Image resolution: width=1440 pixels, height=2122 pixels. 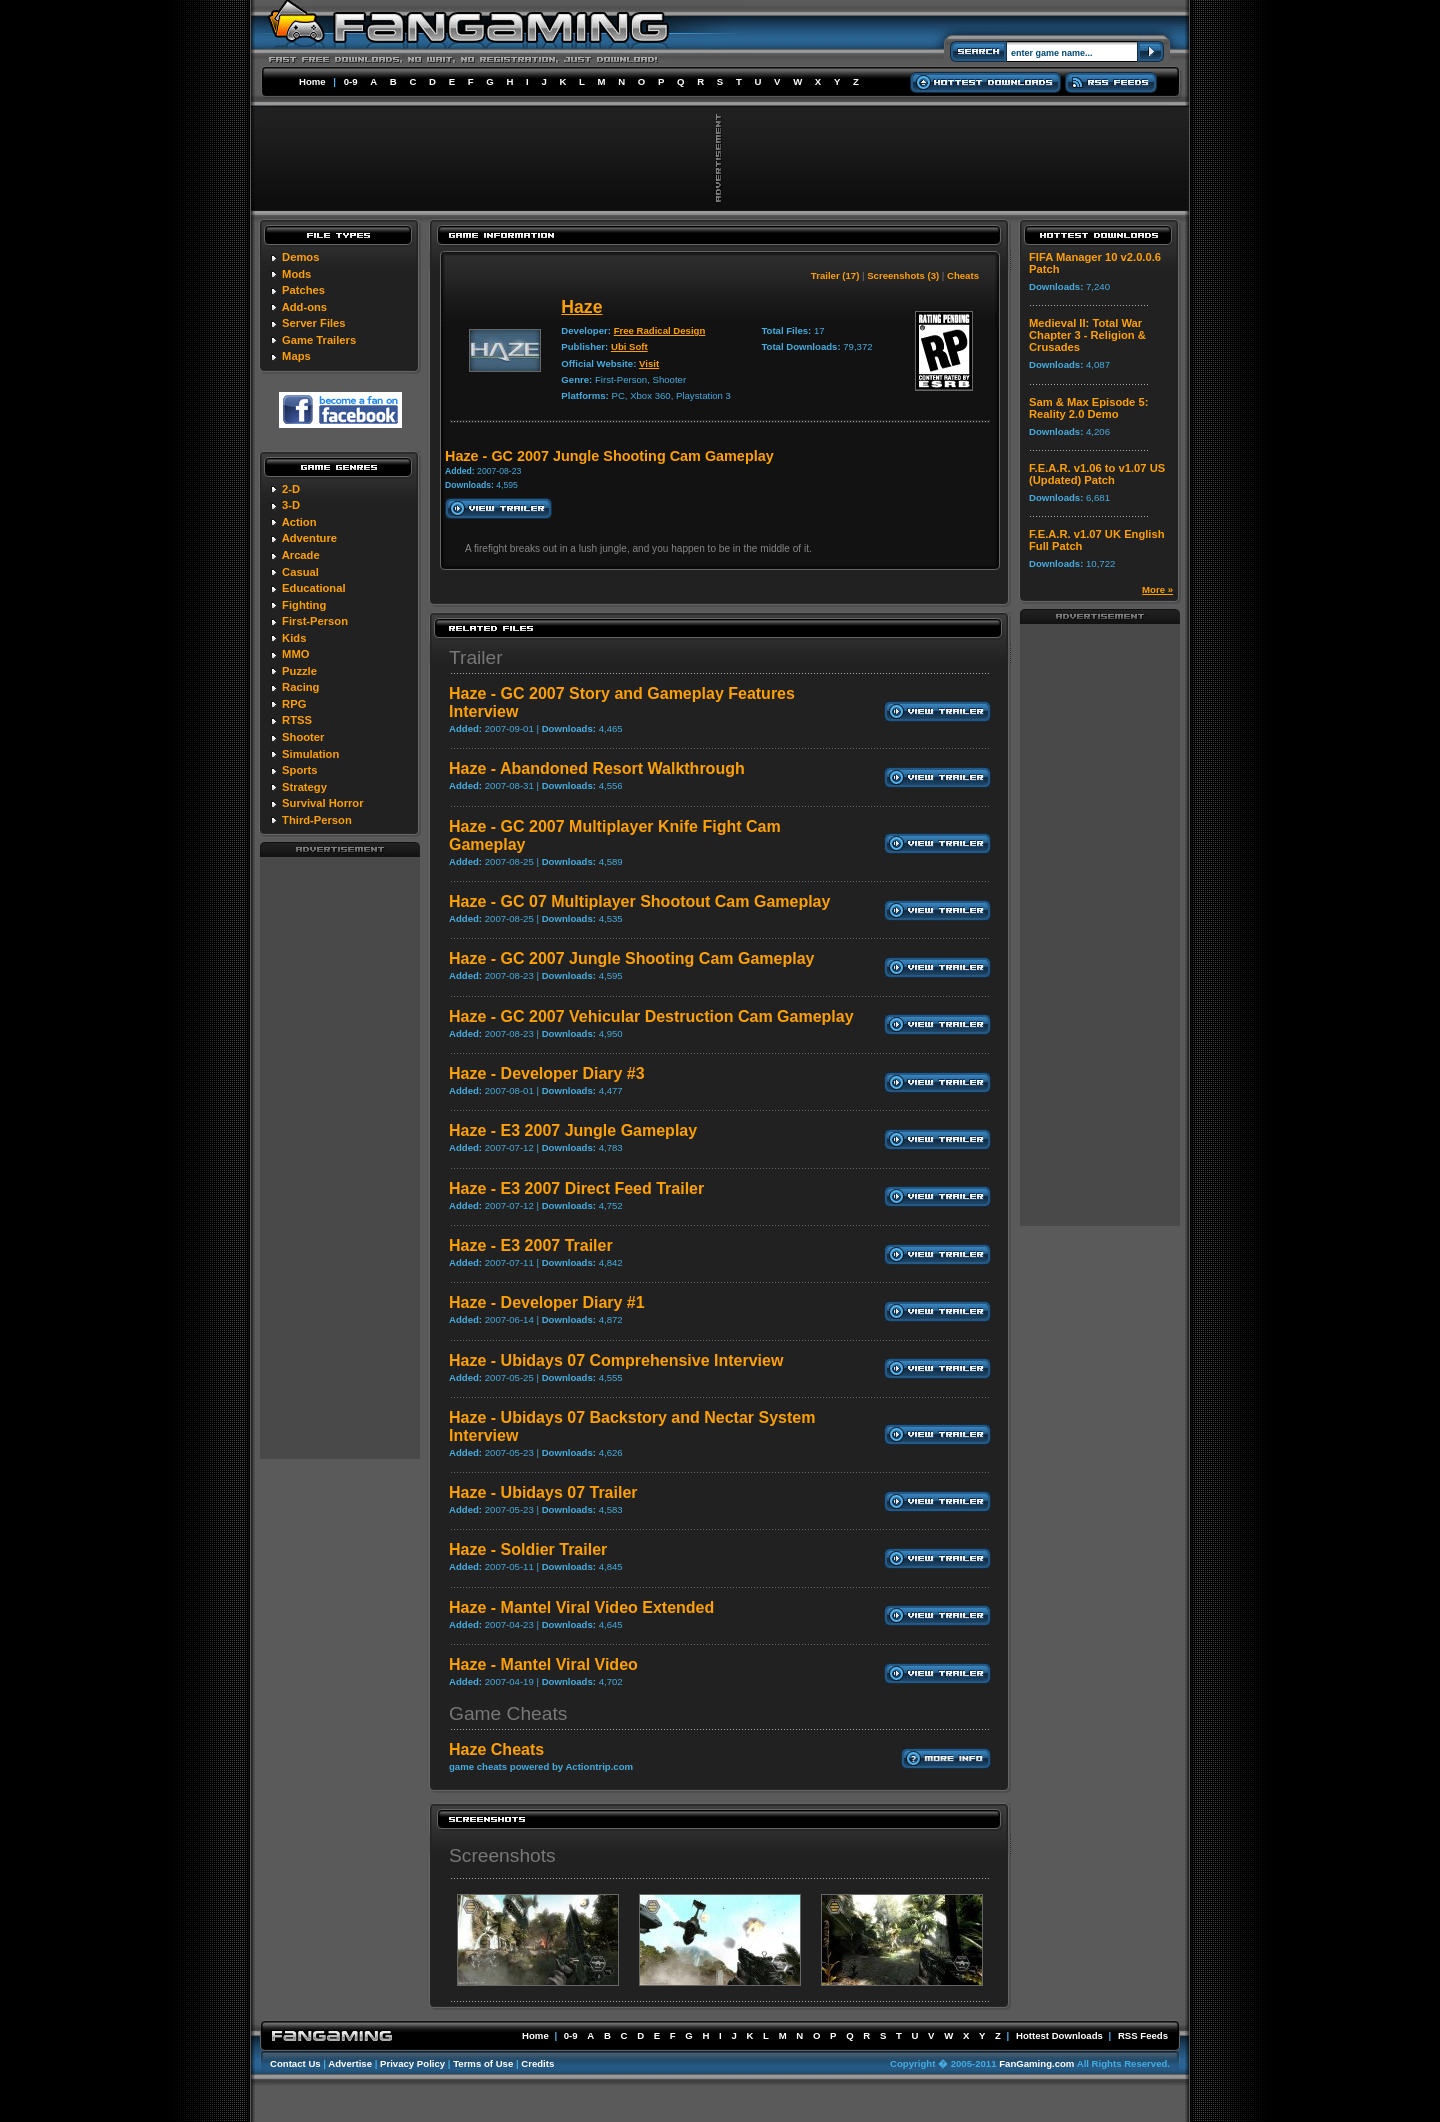 I want to click on Third-Person, so click(x=317, y=820).